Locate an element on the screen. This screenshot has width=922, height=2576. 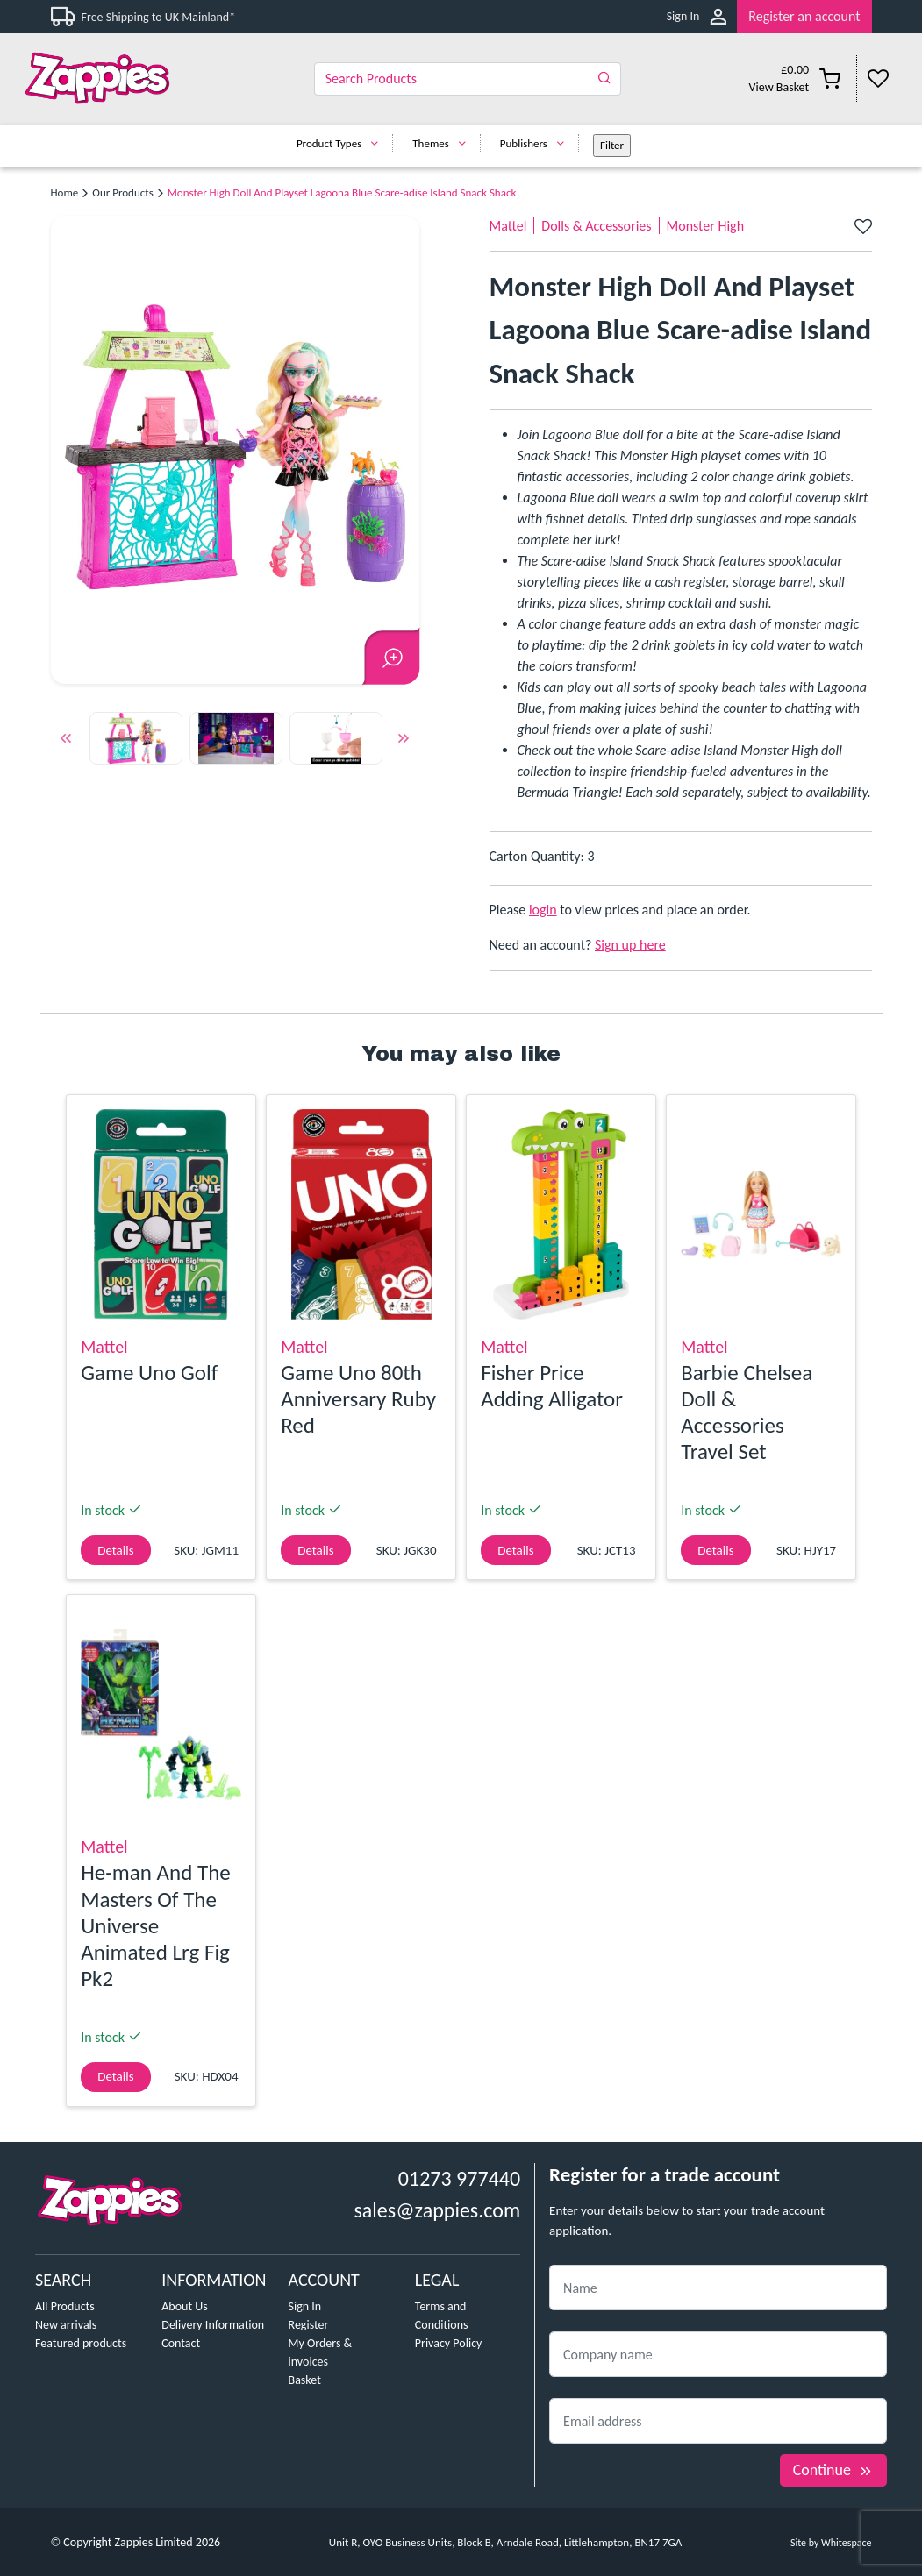
Terms and Conditions is located at coordinates (441, 2315).